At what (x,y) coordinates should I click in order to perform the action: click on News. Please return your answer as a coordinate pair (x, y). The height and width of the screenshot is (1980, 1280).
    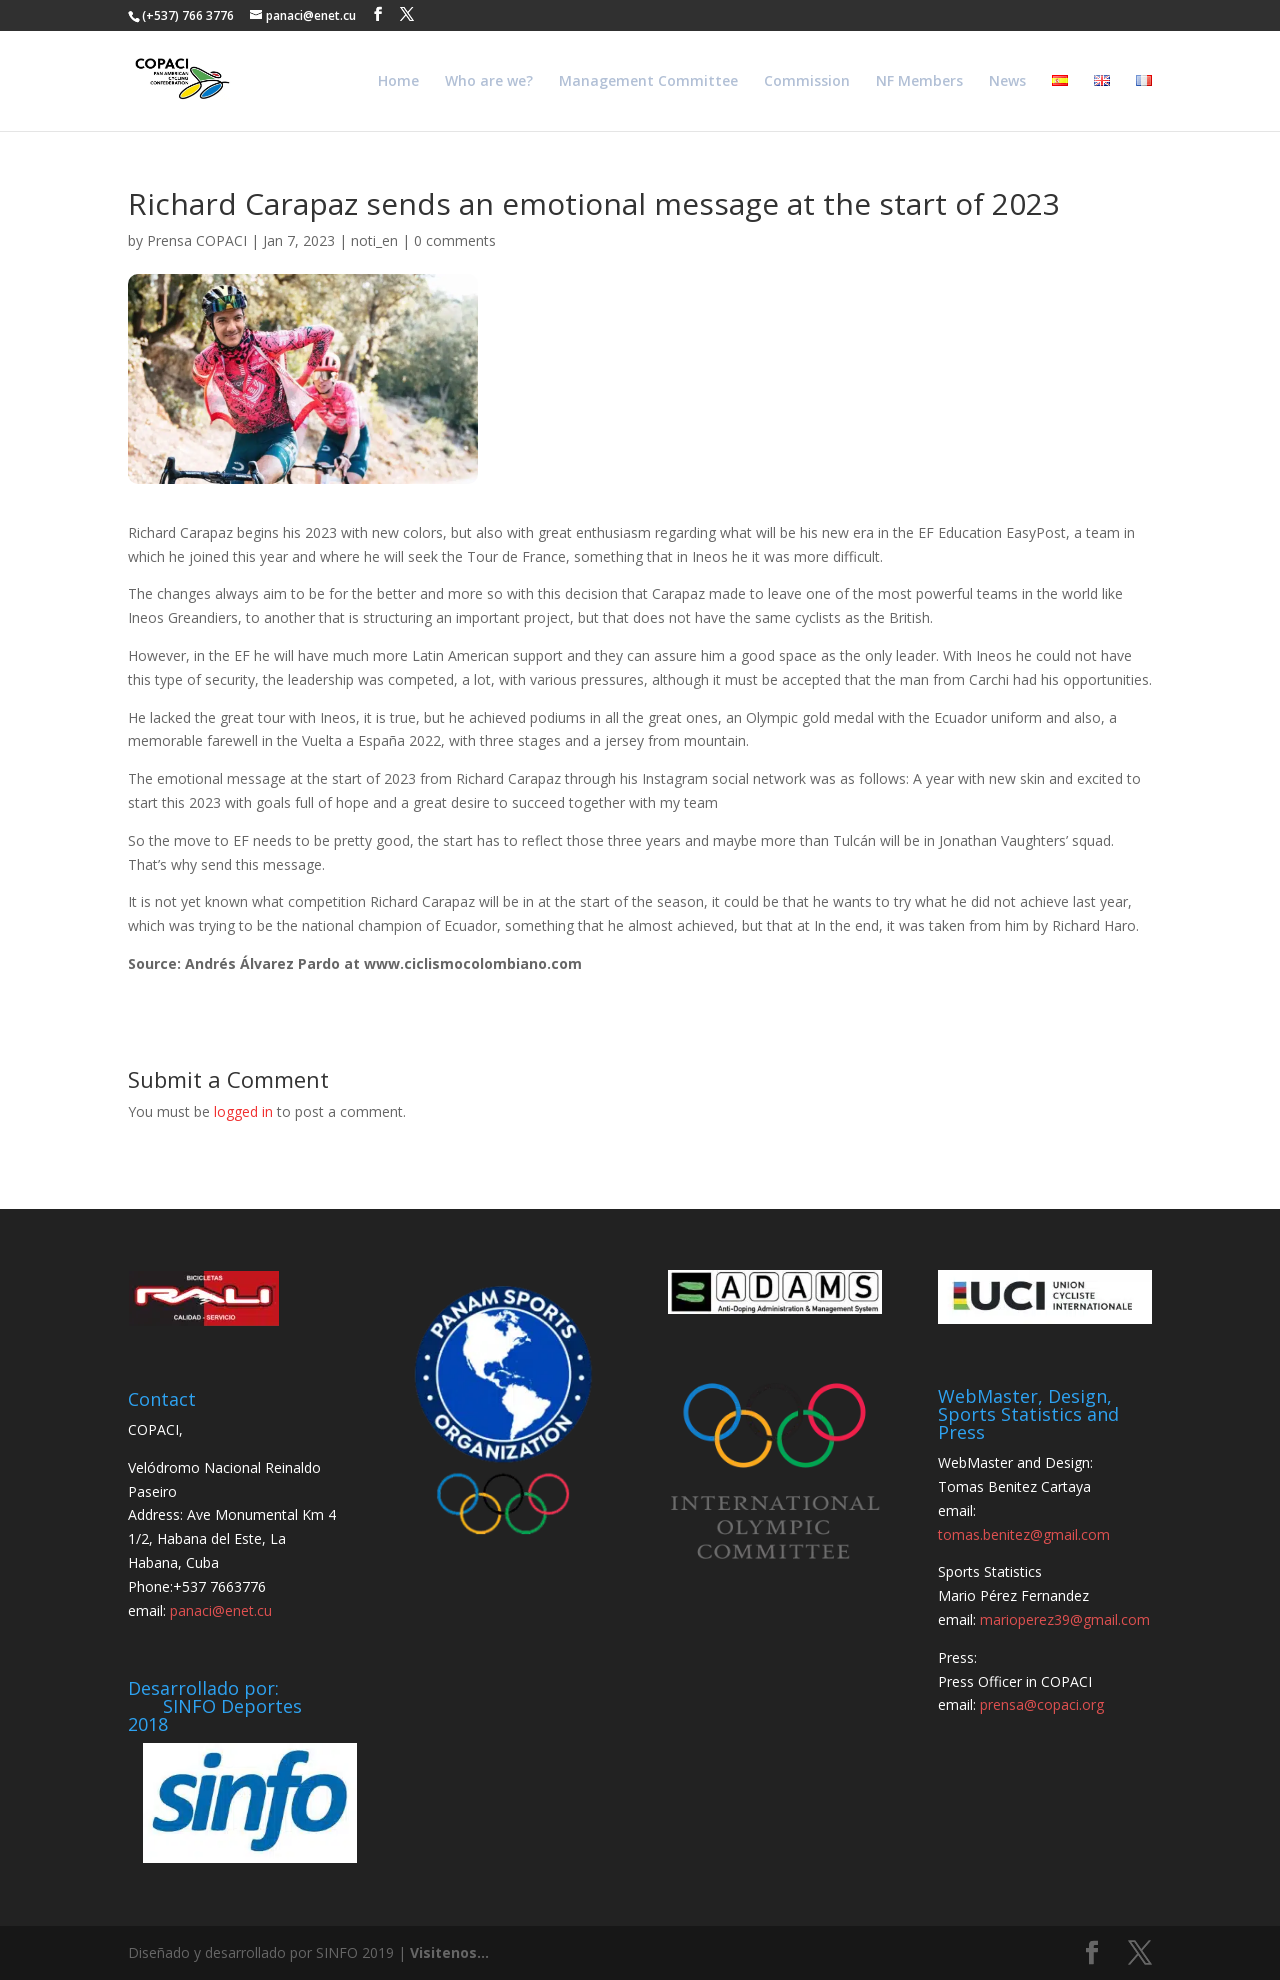
    Looking at the image, I should click on (1007, 82).